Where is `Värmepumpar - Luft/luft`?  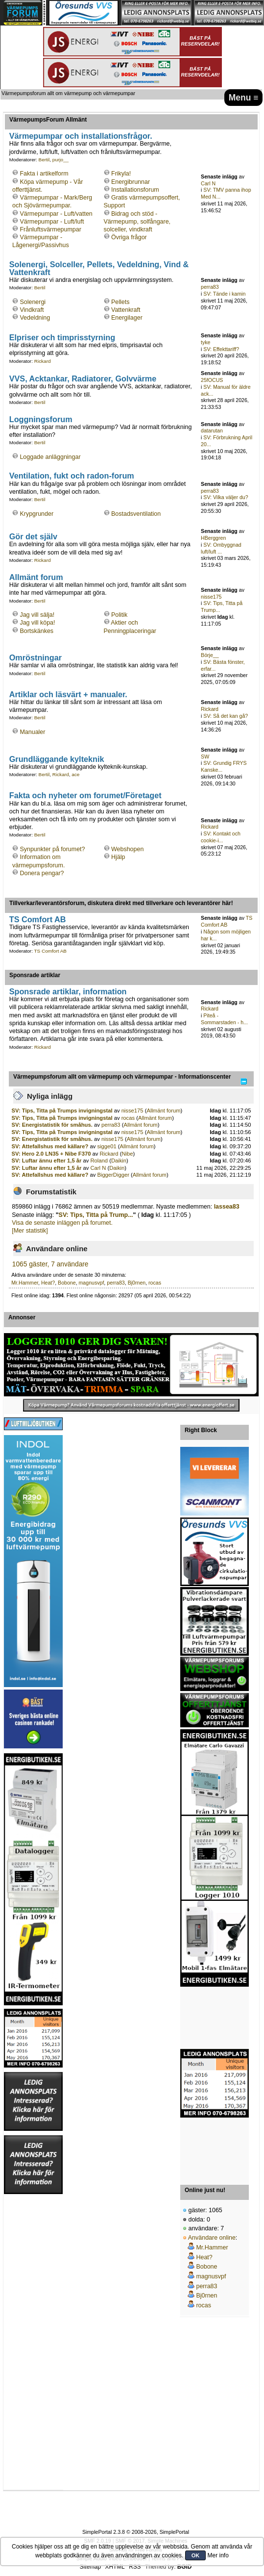 Värmepumpar - Luft/luft is located at coordinates (52, 221).